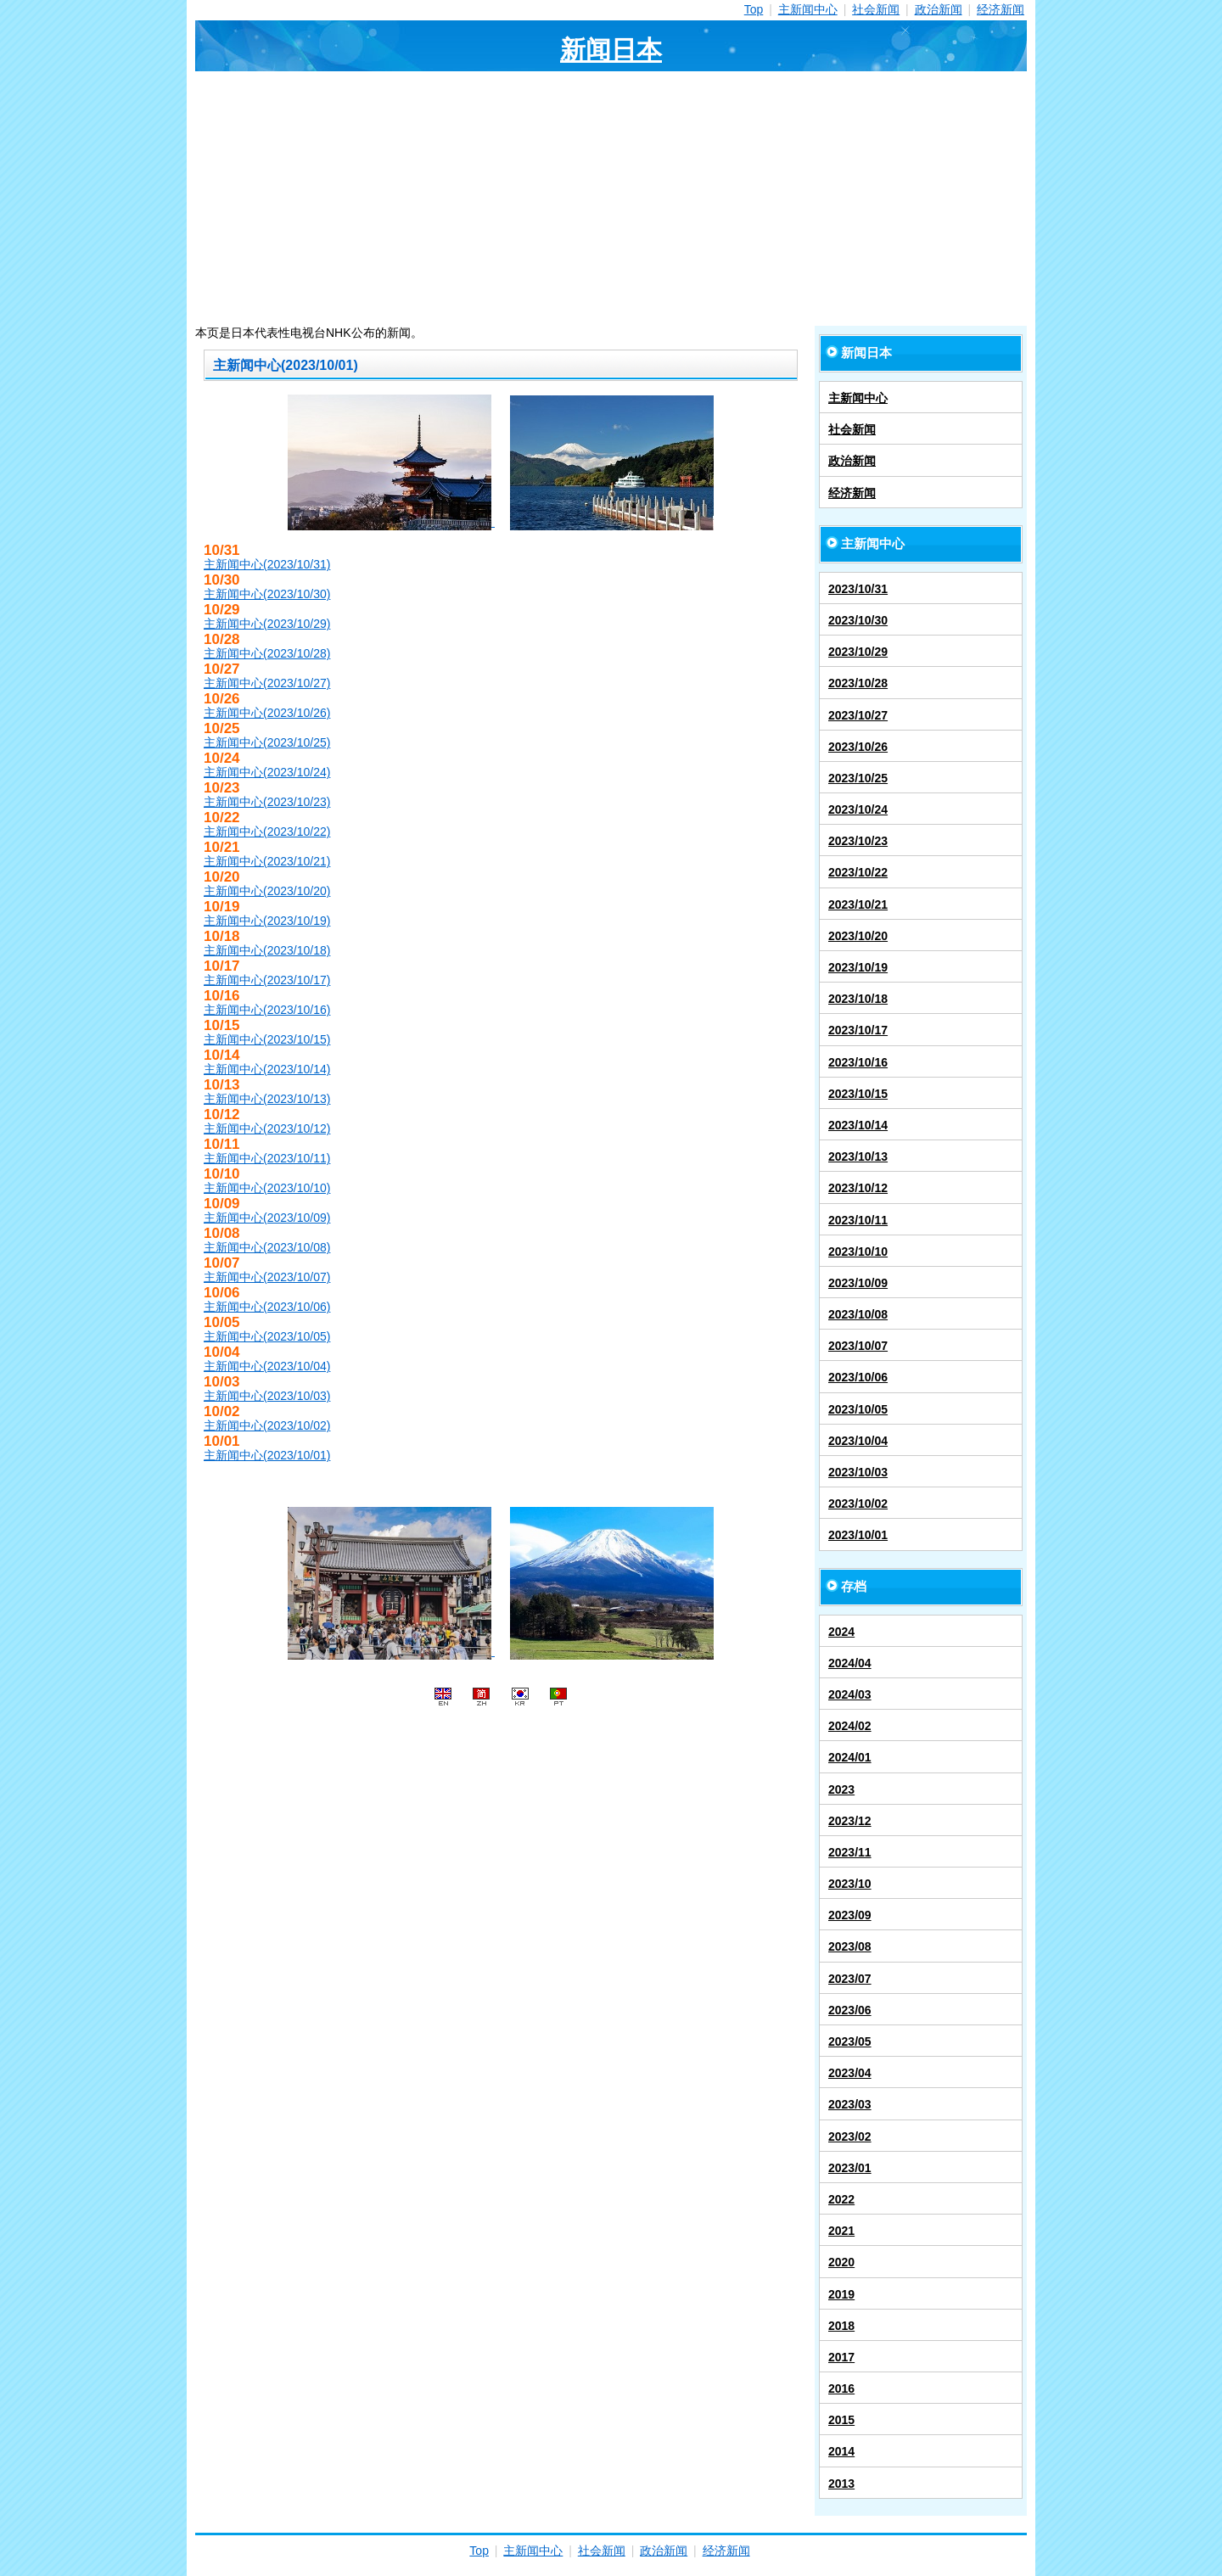  What do you see at coordinates (267, 1247) in the screenshot?
I see `主新闻中心(2023/10/08)` at bounding box center [267, 1247].